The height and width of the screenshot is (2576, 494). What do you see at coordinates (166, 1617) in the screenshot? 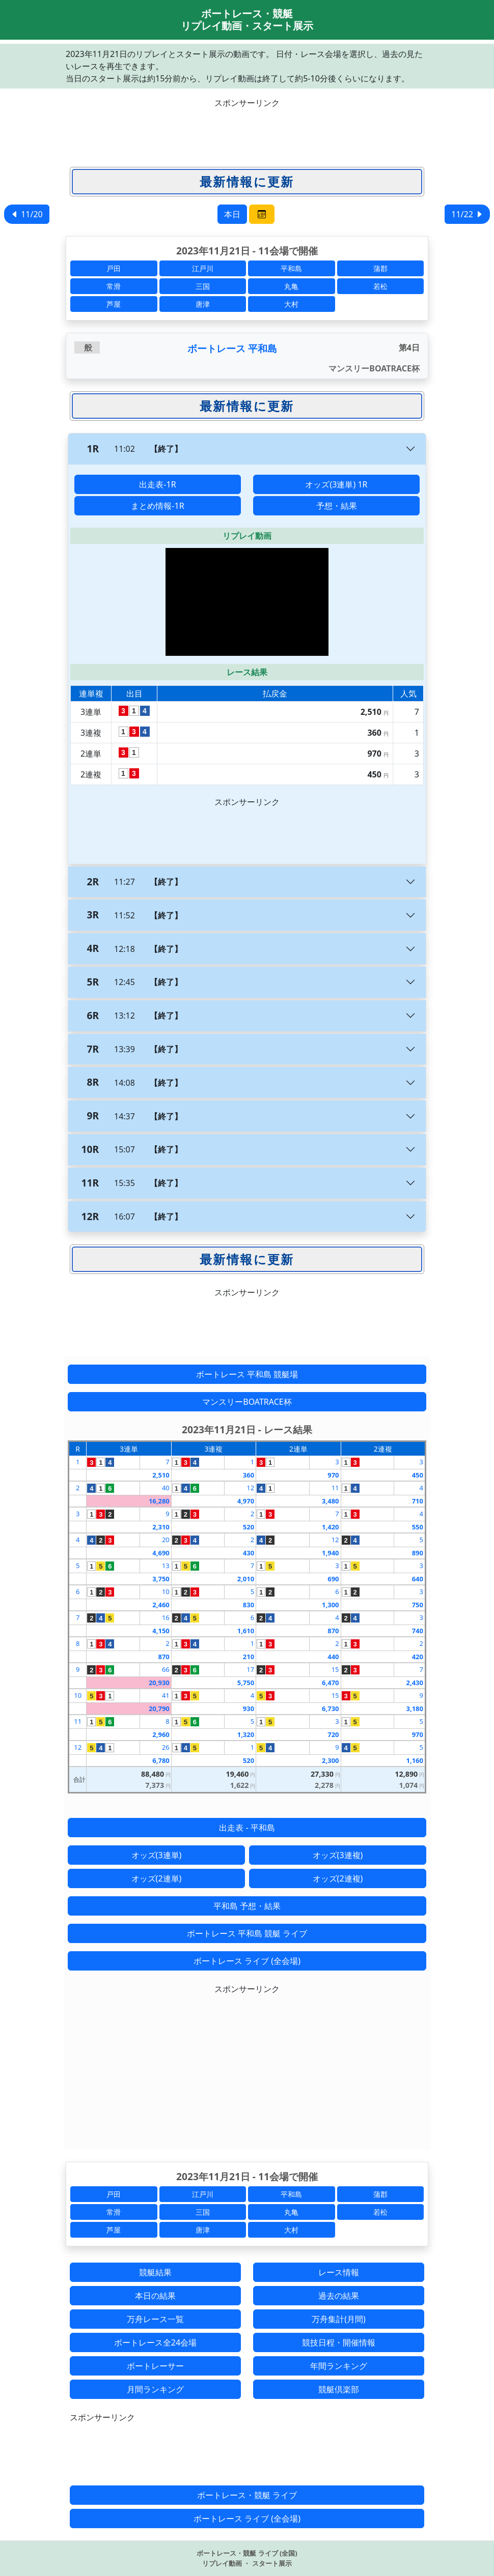
I see `16` at bounding box center [166, 1617].